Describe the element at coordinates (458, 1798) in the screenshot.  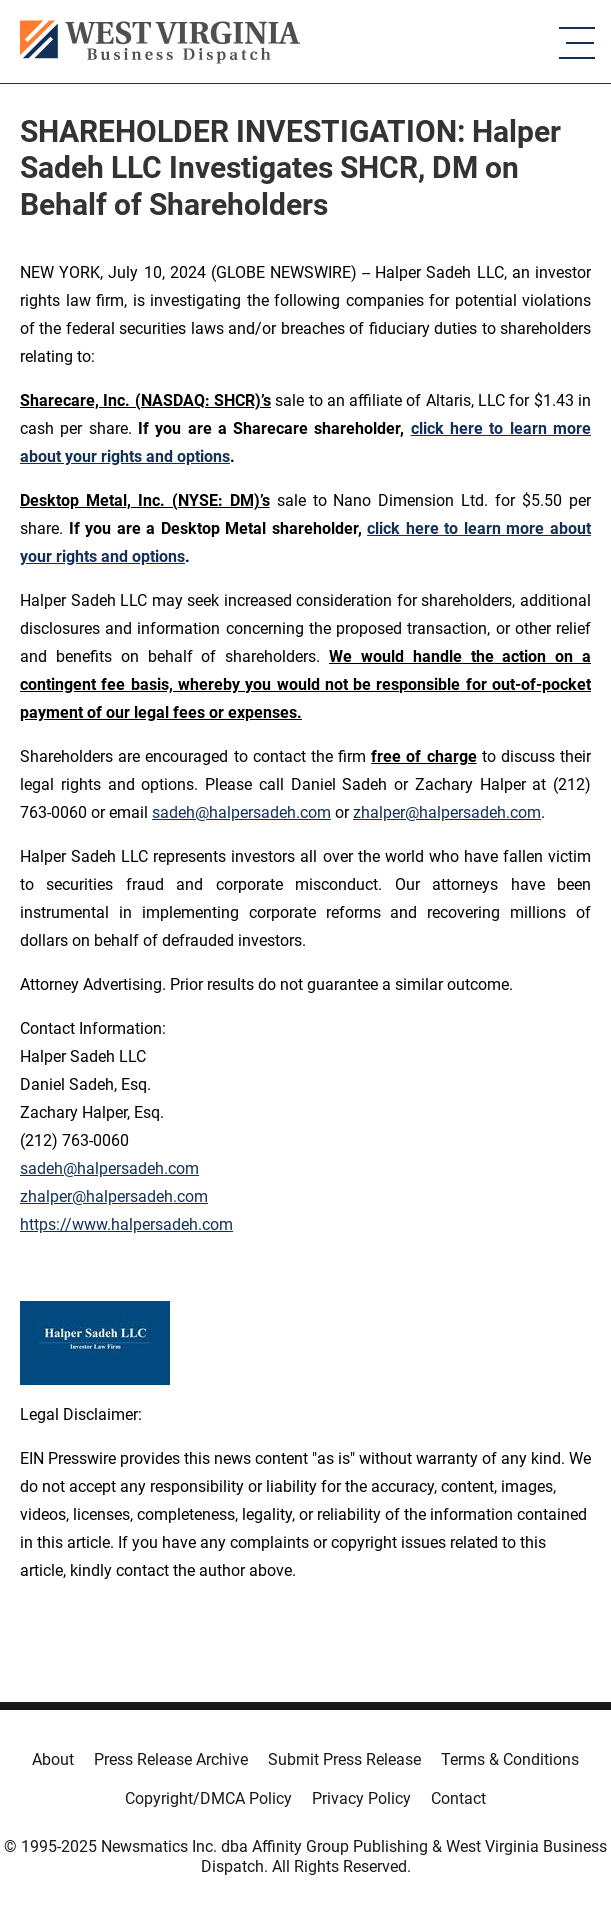
I see `Contact` at that location.